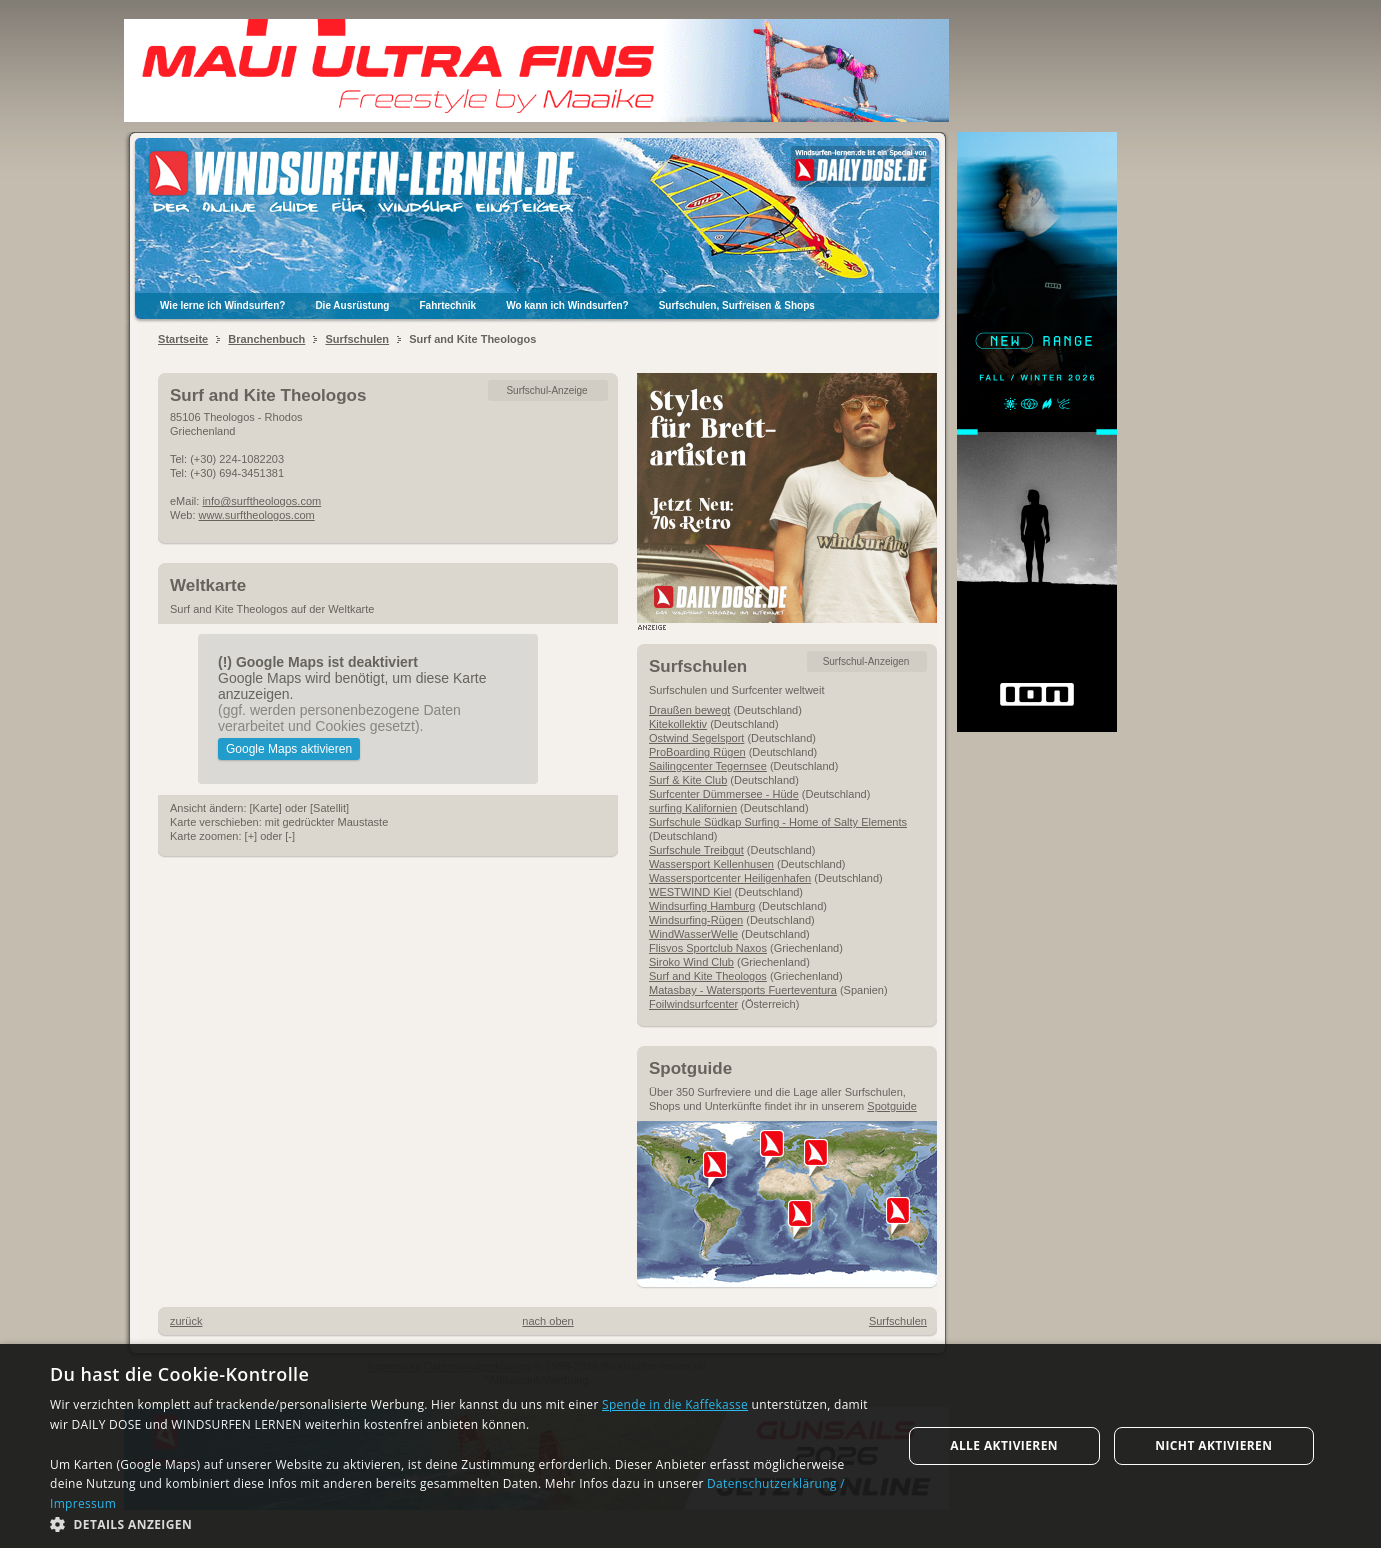 The image size is (1381, 1548). Describe the element at coordinates (711, 864) in the screenshot. I see `Wassersport Kellenhusen` at that location.